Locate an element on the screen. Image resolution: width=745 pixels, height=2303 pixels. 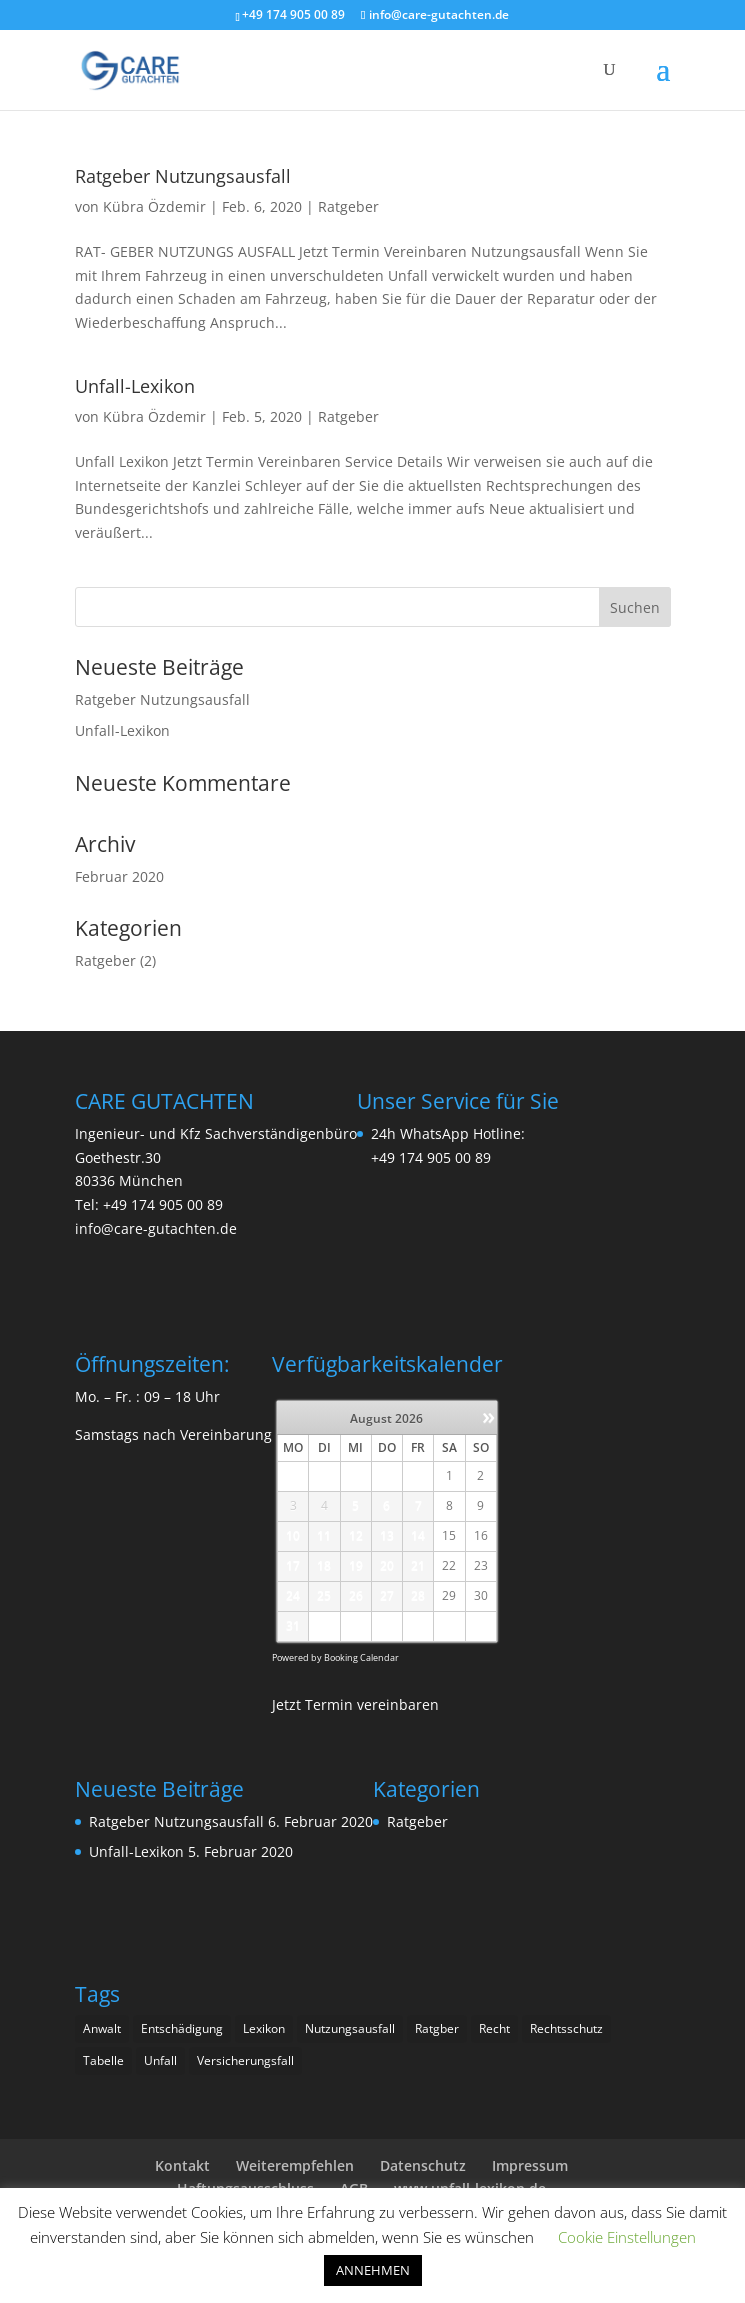
Impressum is located at coordinates (530, 2165).